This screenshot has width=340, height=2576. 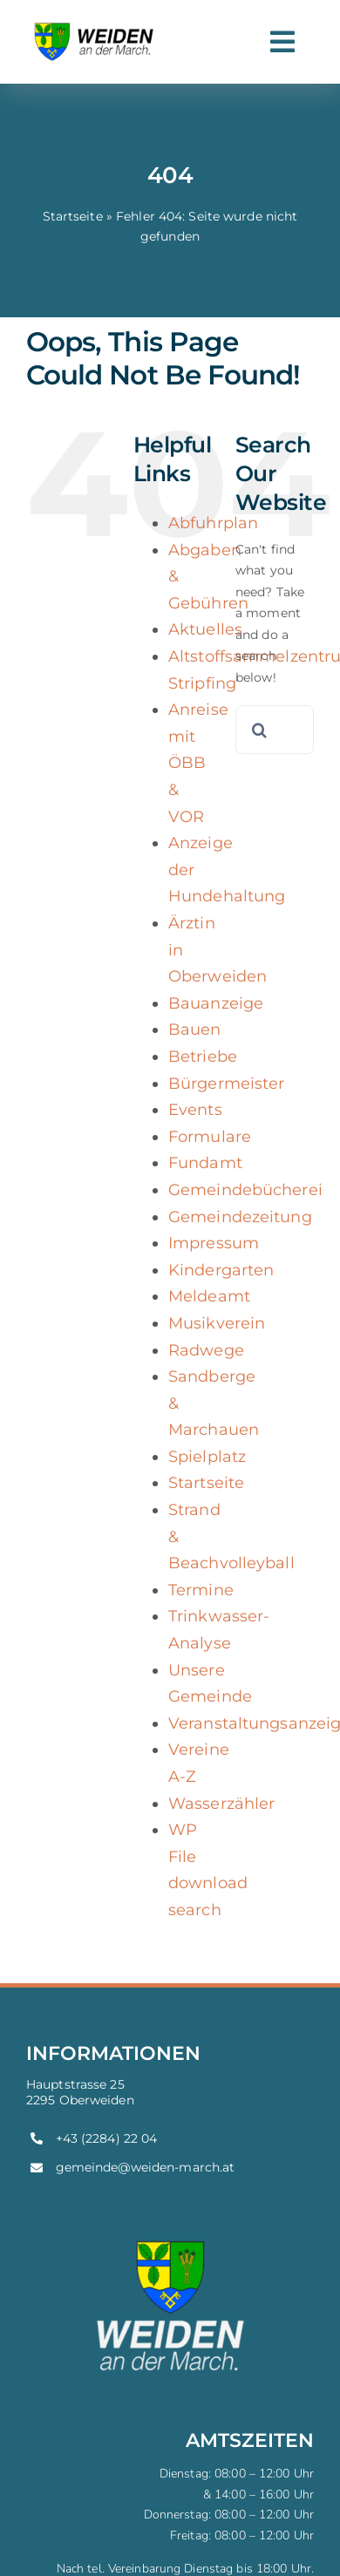 I want to click on Impressum, so click(x=213, y=1243).